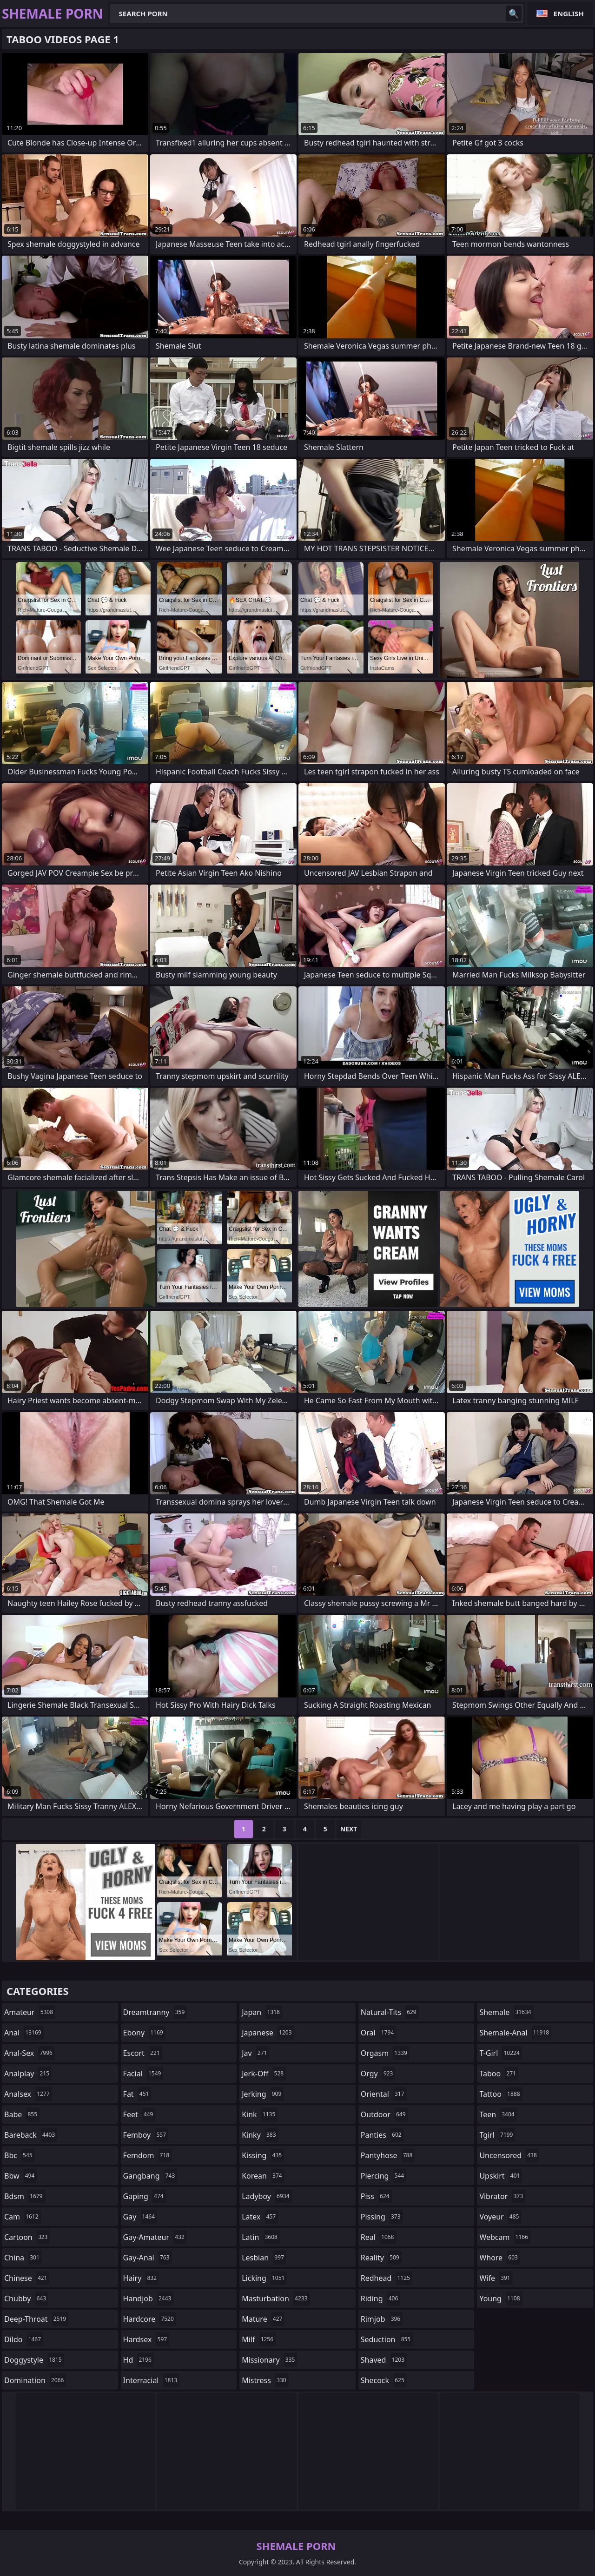  What do you see at coordinates (27, 2237) in the screenshot?
I see `cartoon` at bounding box center [27, 2237].